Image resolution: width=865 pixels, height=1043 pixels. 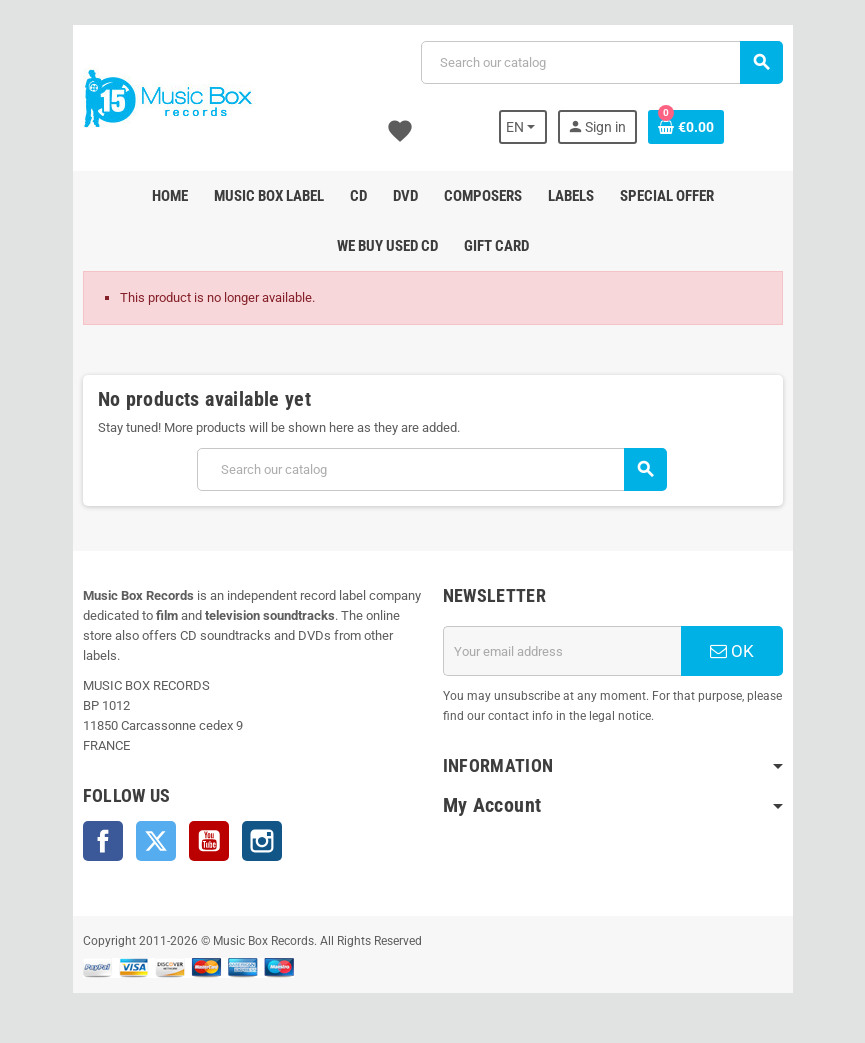 What do you see at coordinates (562, 651) in the screenshot?
I see `[Email address]` at bounding box center [562, 651].